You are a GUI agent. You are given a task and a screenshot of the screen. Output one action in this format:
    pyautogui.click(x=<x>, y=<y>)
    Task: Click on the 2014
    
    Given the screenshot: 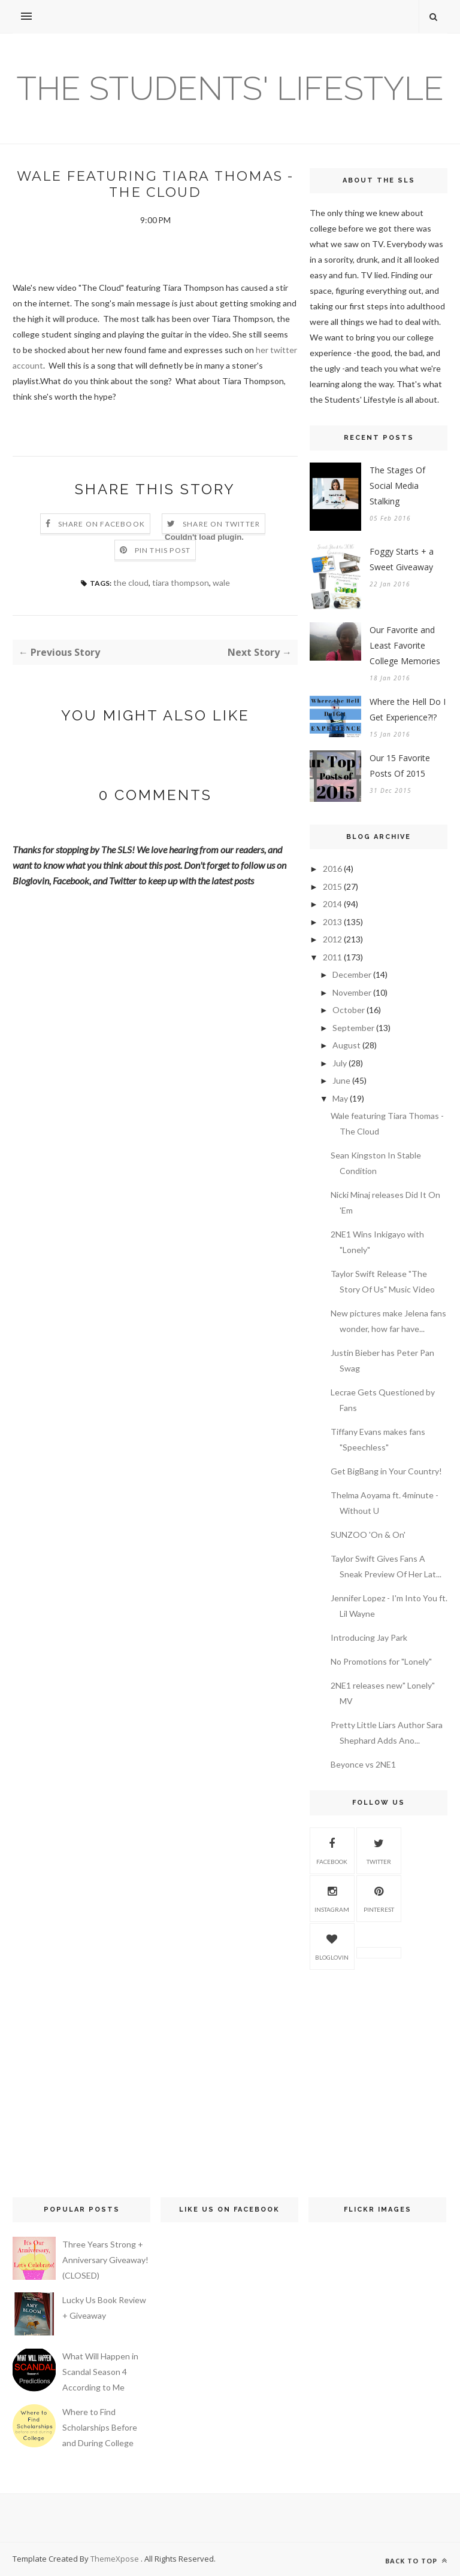 What is the action you would take?
    pyautogui.click(x=332, y=904)
    